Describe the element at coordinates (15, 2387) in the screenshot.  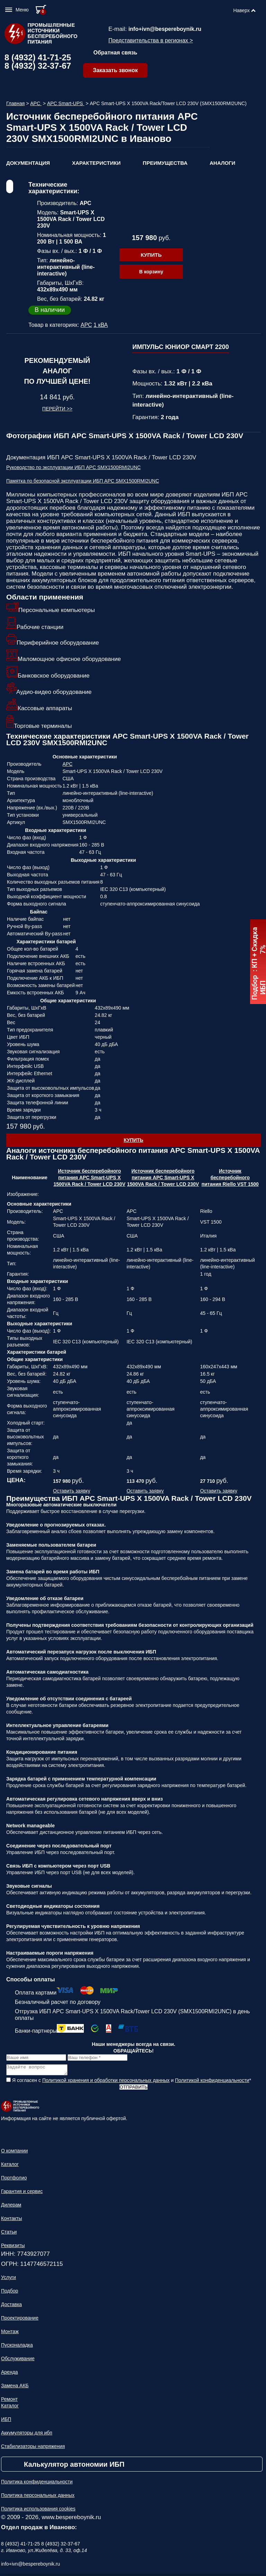
I see `Замена АКБ` at that location.